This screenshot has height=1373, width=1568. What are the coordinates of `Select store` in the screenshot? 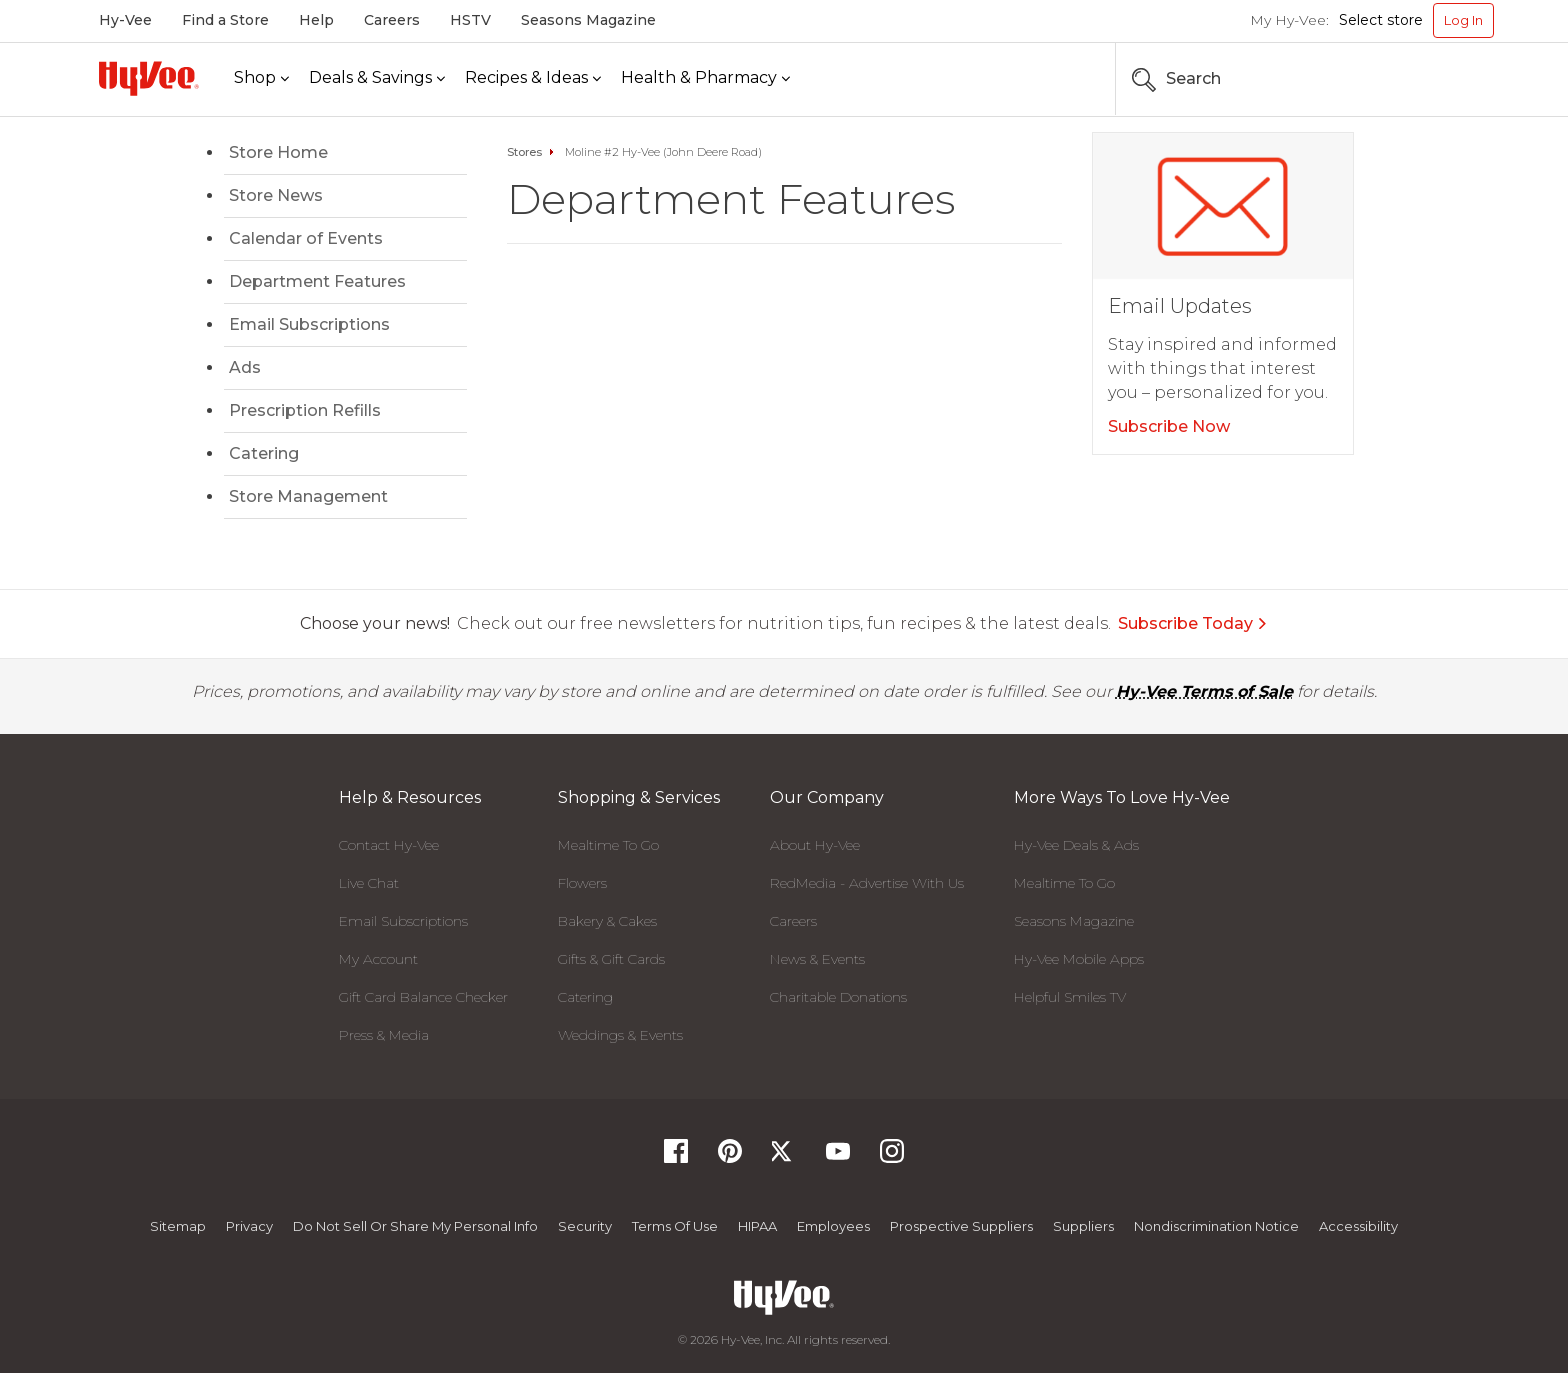 It's located at (1381, 20).